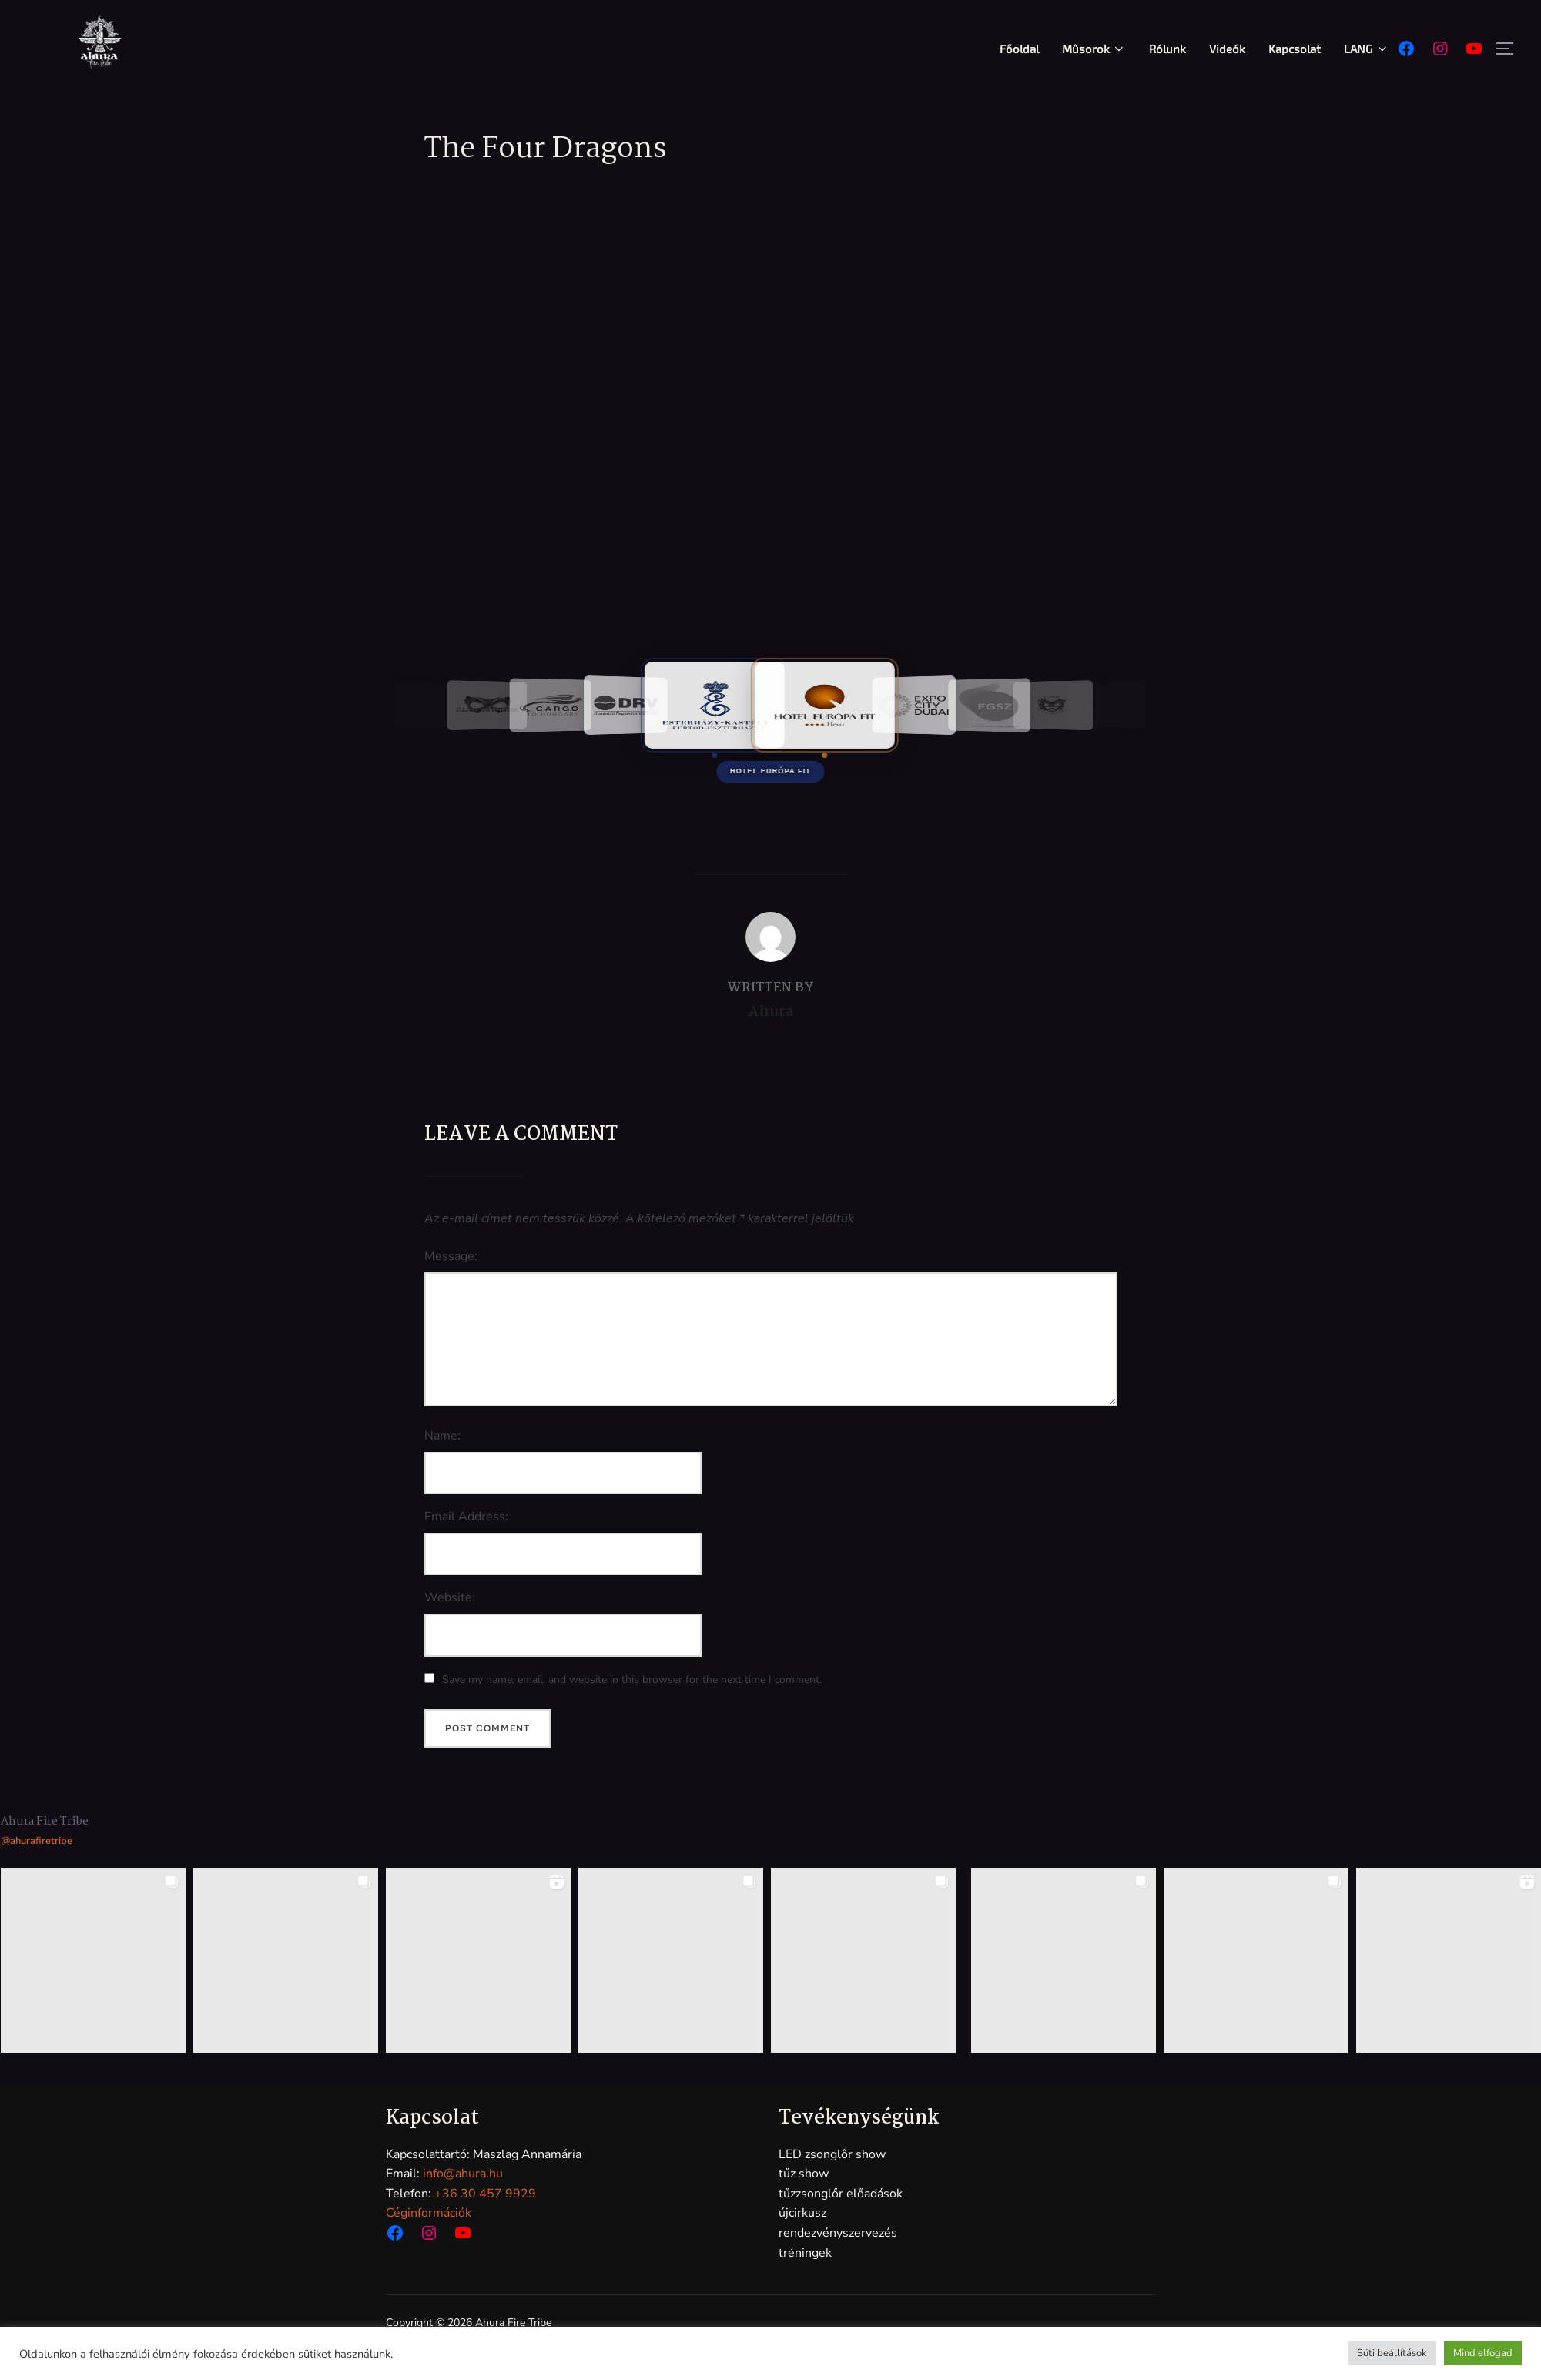 This screenshot has height=2380, width=1541. What do you see at coordinates (1483, 2353) in the screenshot?
I see `Mind elfogad [button]` at bounding box center [1483, 2353].